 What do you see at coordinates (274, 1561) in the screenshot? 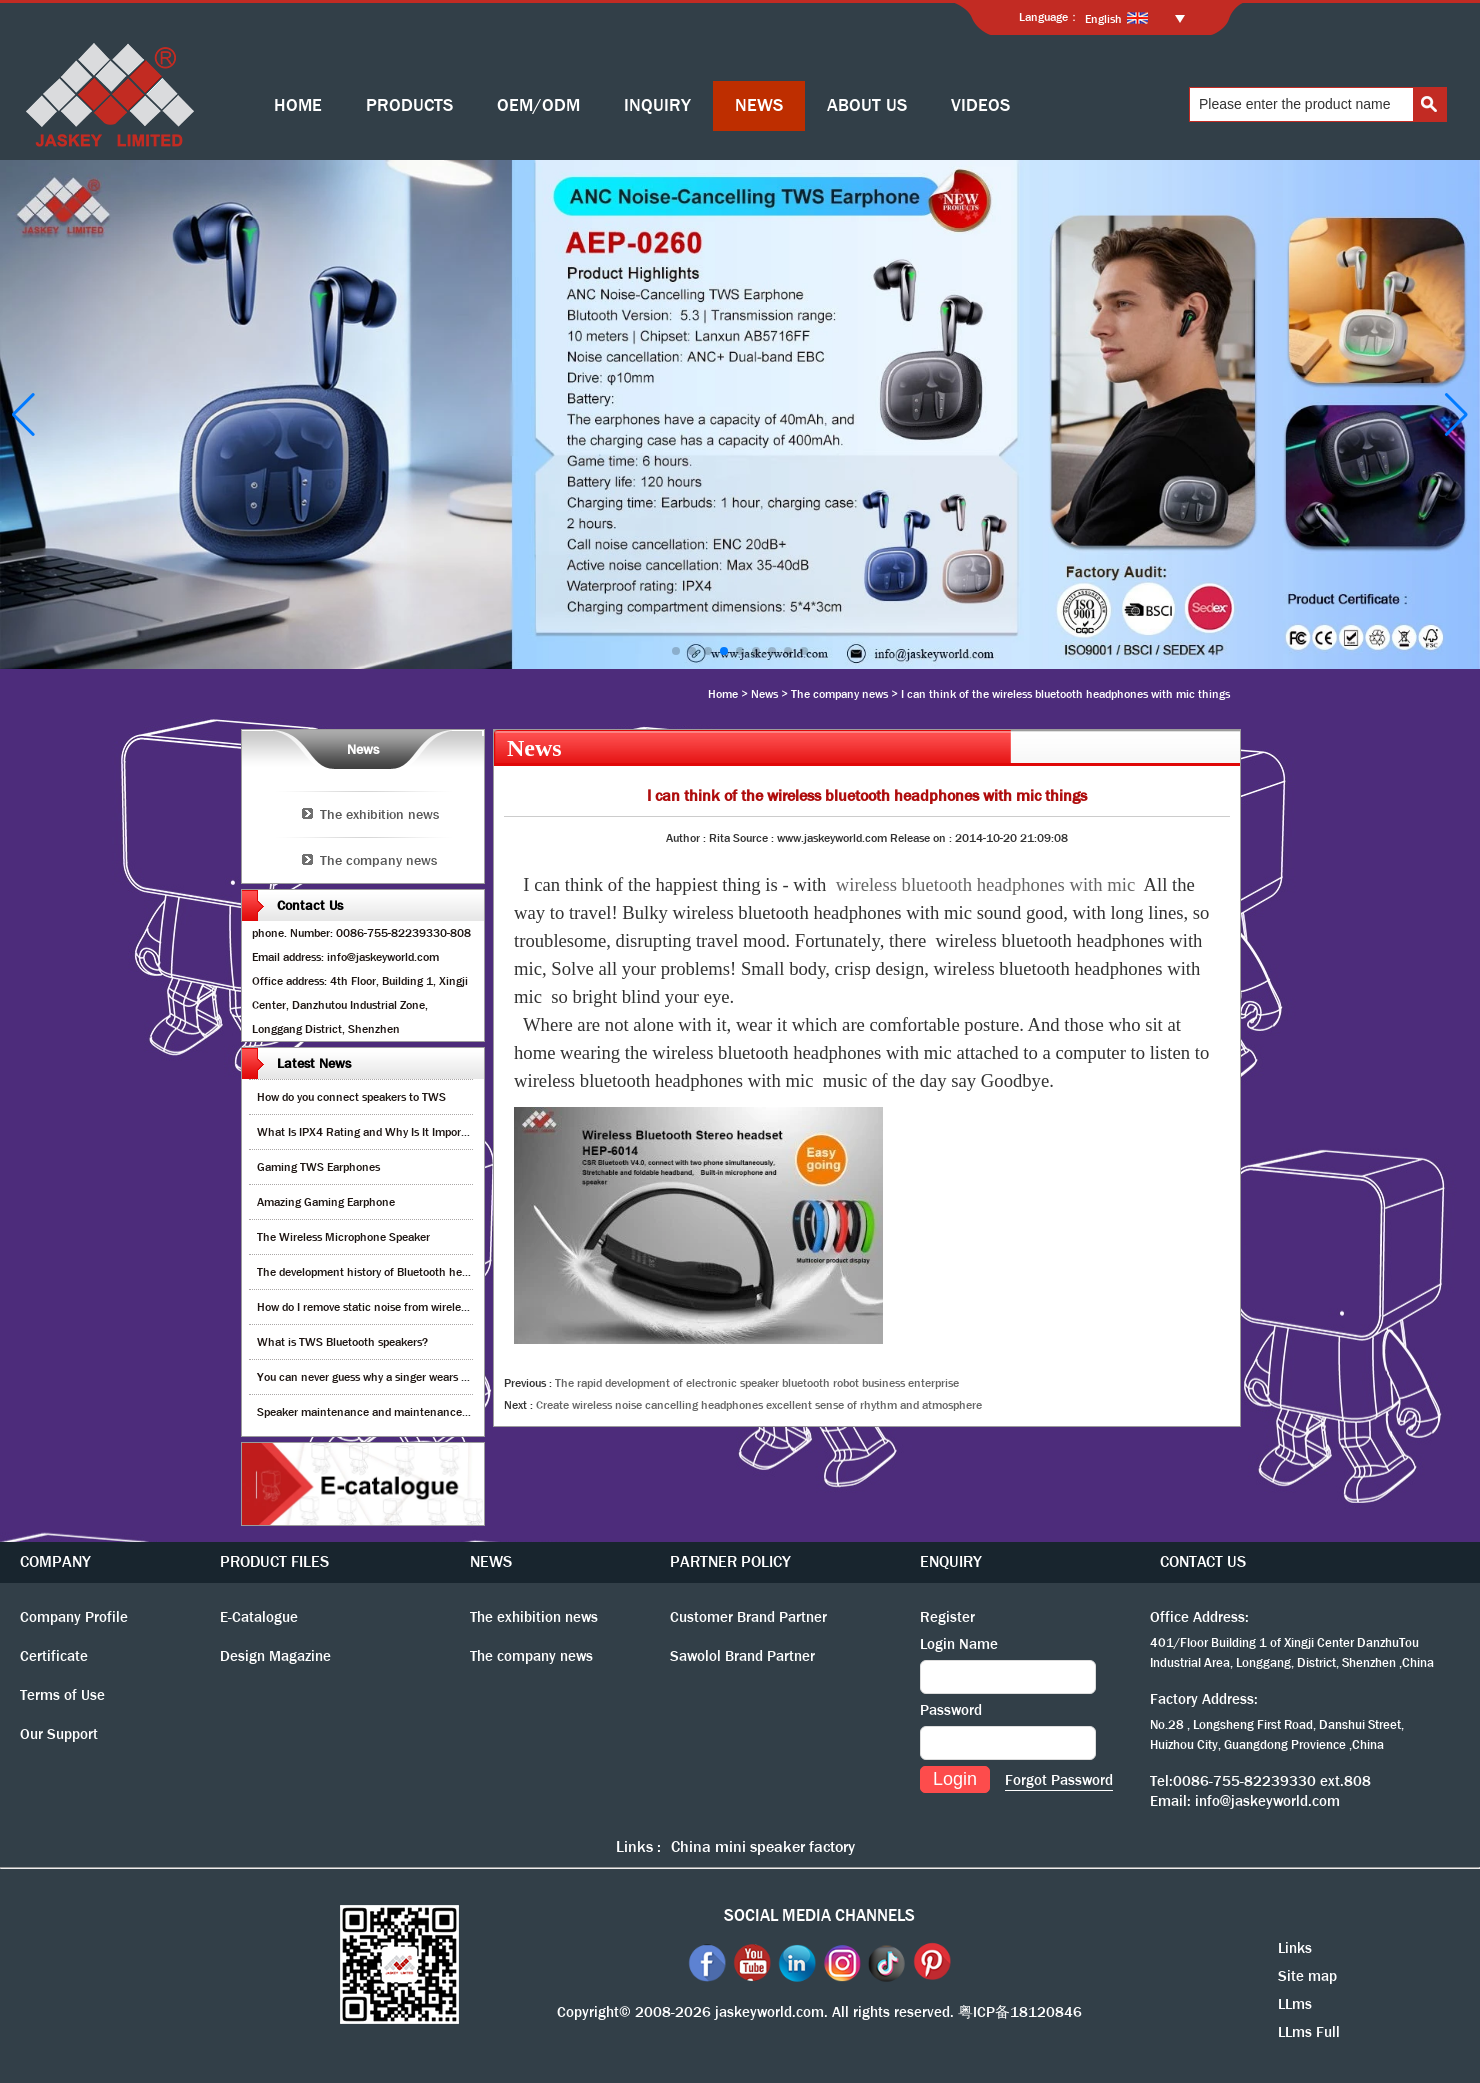
I see `PRODUCT FILES` at bounding box center [274, 1561].